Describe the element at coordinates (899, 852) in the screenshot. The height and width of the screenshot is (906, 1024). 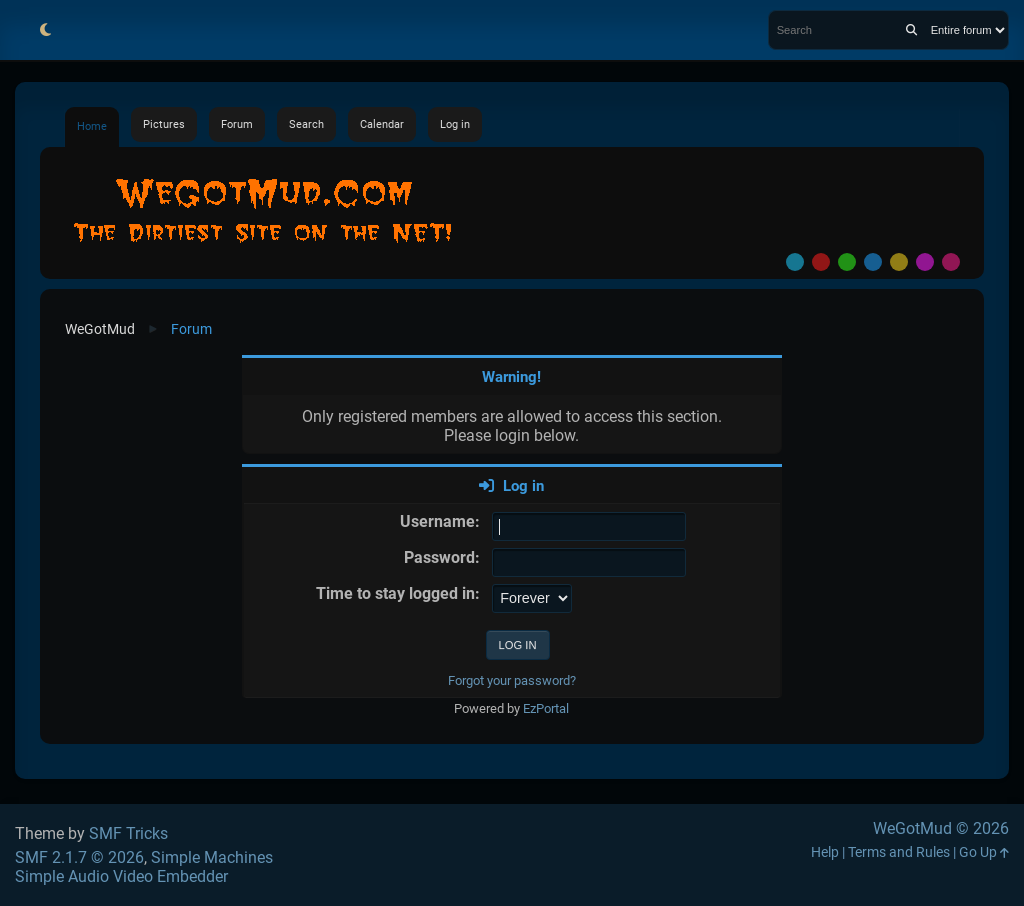
I see `Terms and Rules` at that location.